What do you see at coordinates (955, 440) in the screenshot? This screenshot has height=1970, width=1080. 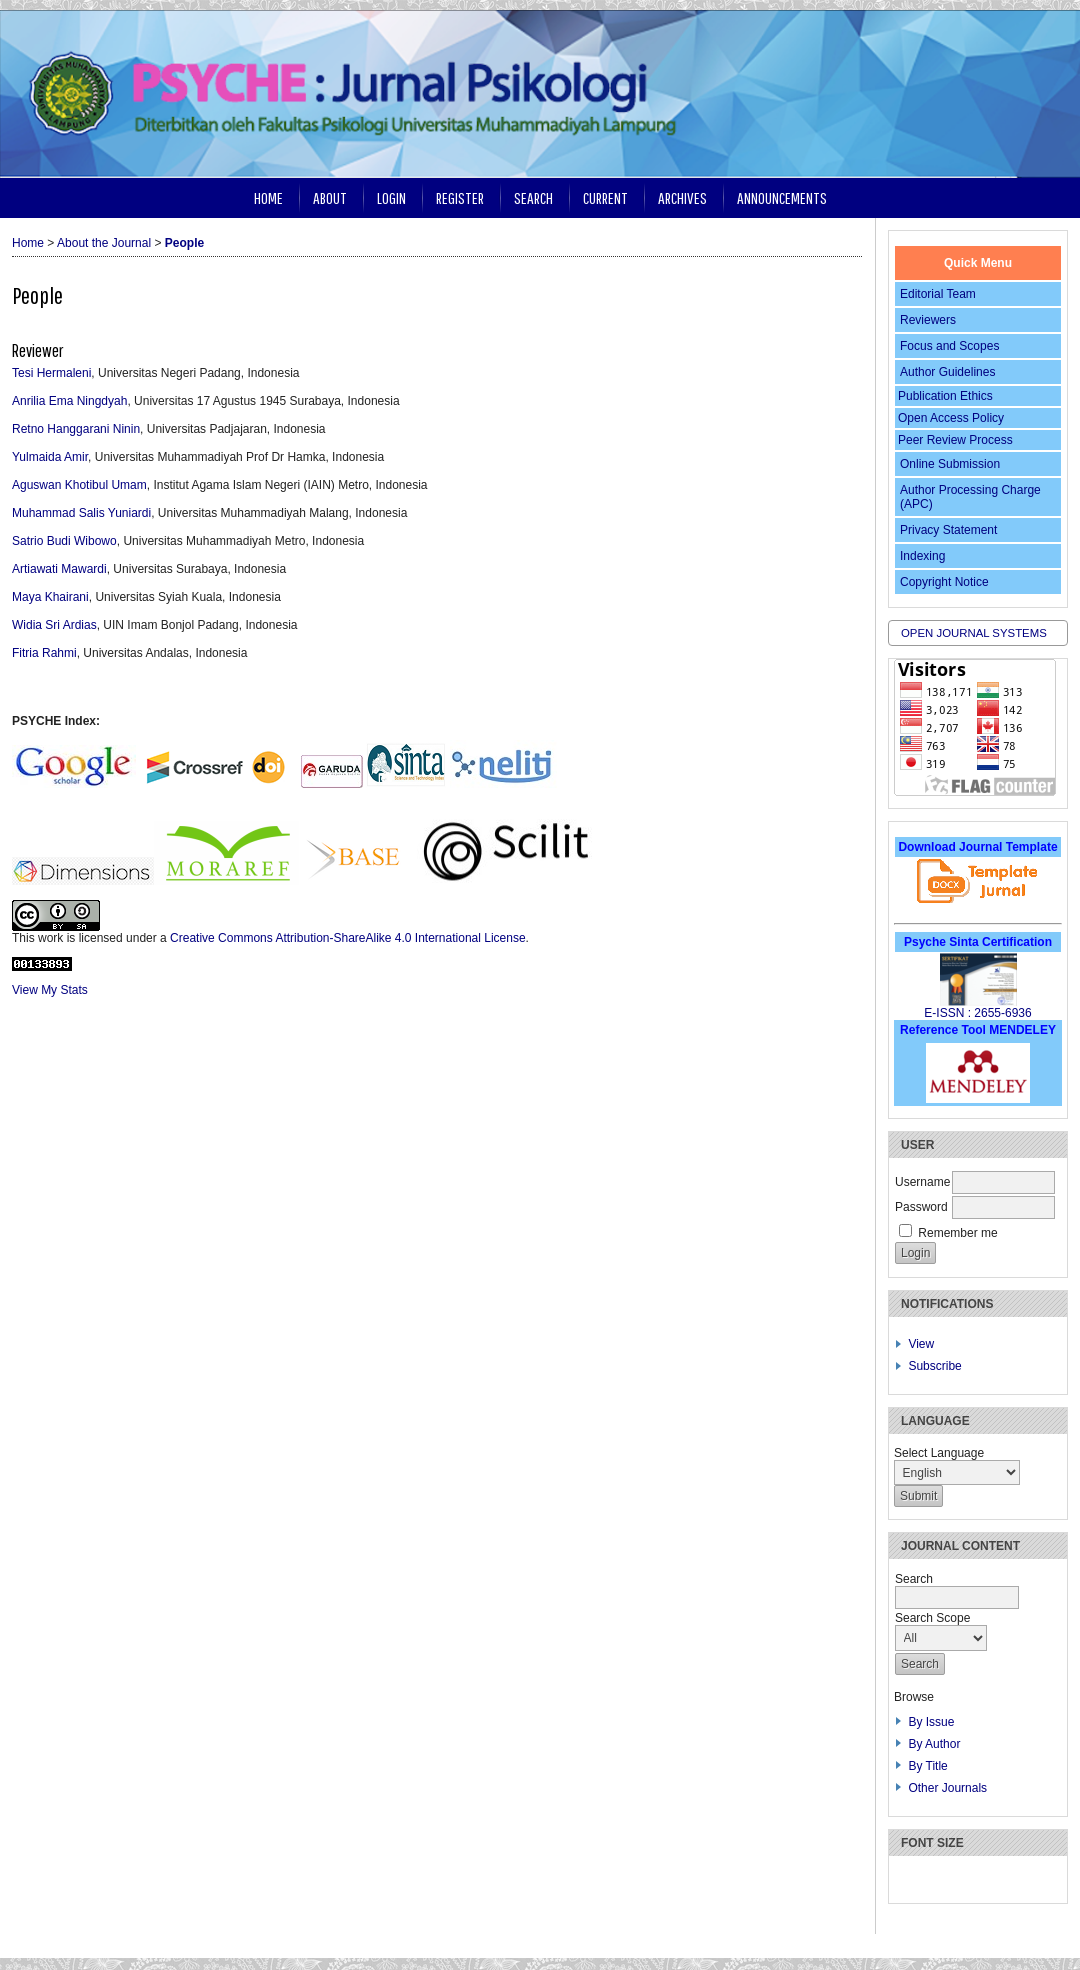 I see `Peer Review Process` at bounding box center [955, 440].